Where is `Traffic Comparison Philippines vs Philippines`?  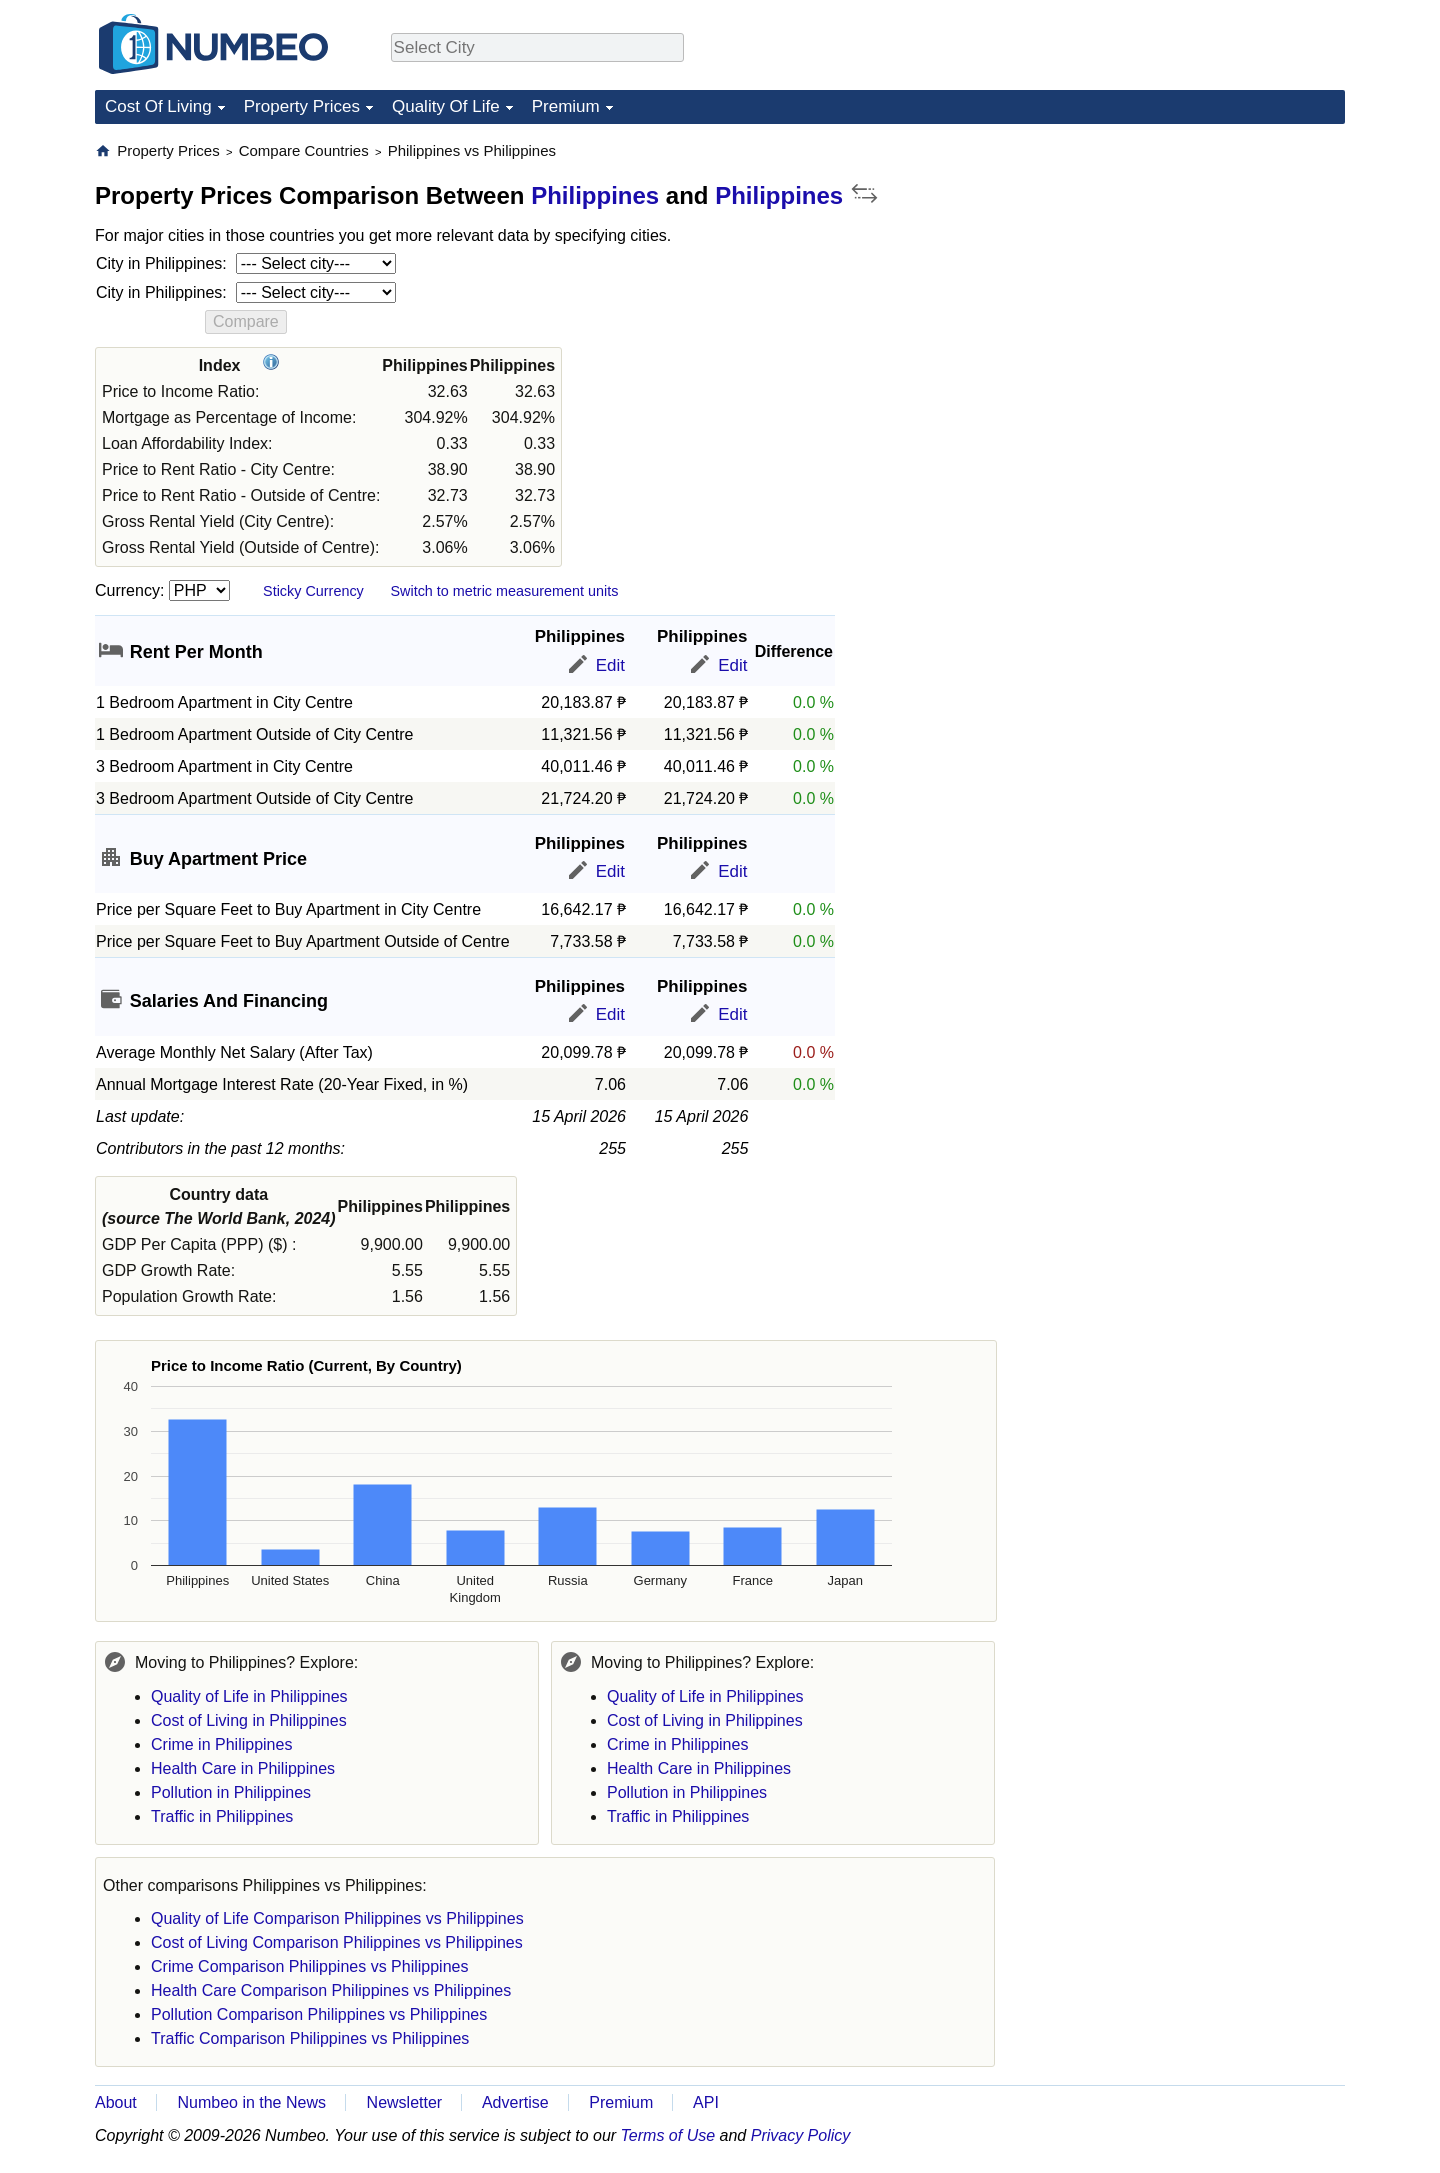
Traffic Comparison Philippines vs Philippines is located at coordinates (310, 2038).